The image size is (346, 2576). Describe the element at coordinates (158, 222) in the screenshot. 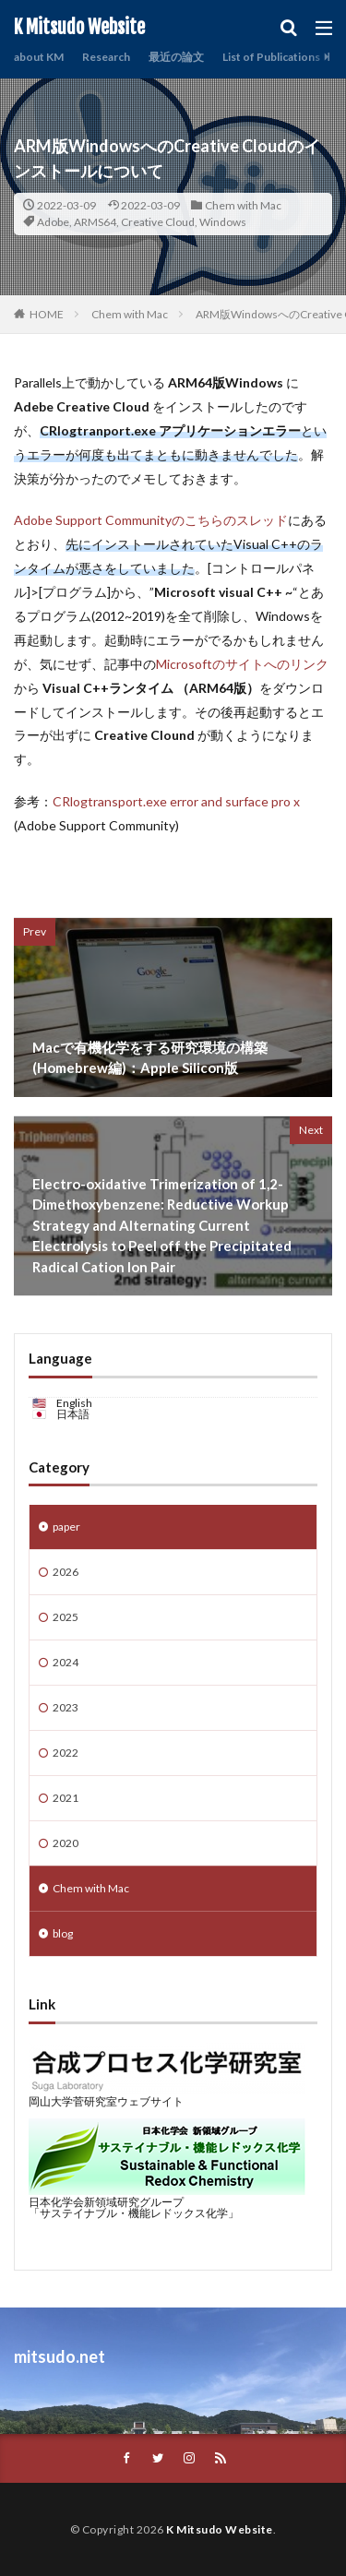

I see `Creative Cloud` at that location.